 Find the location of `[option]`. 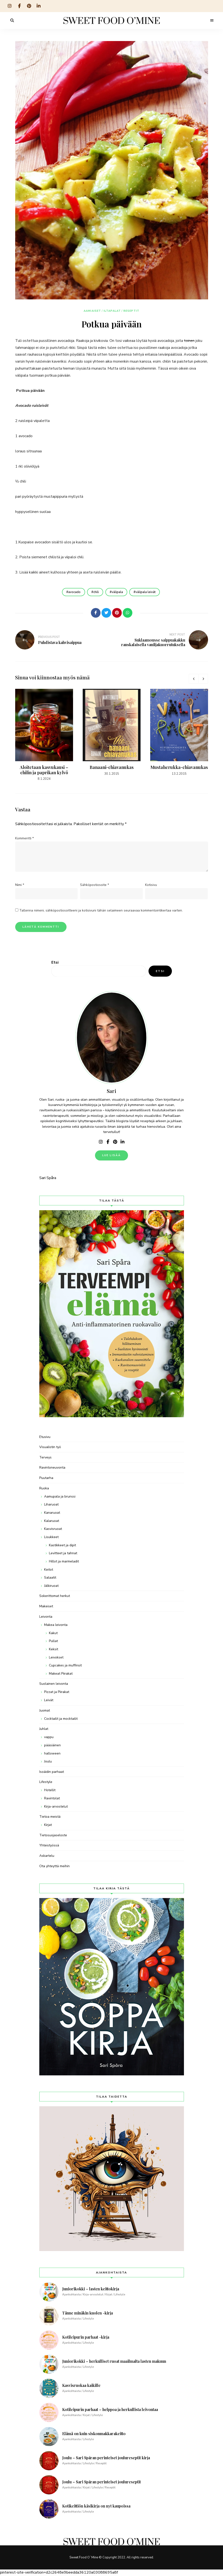

[option] is located at coordinates (44, 735).